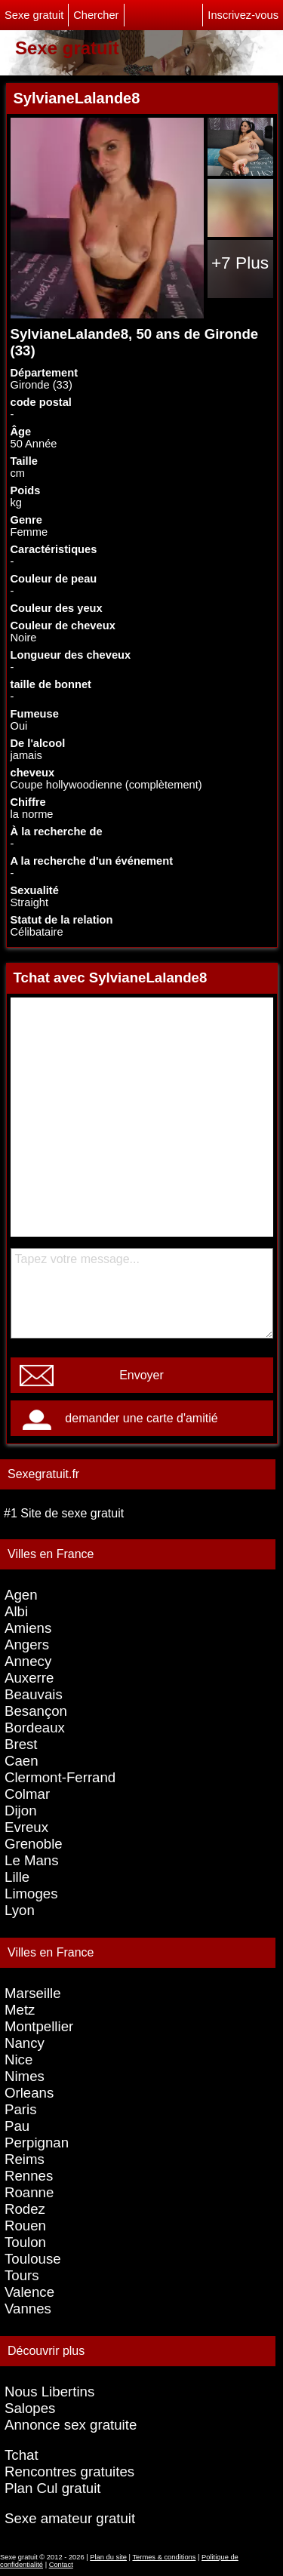 This screenshot has width=283, height=2576. Describe the element at coordinates (29, 2192) in the screenshot. I see `Roanne` at that location.